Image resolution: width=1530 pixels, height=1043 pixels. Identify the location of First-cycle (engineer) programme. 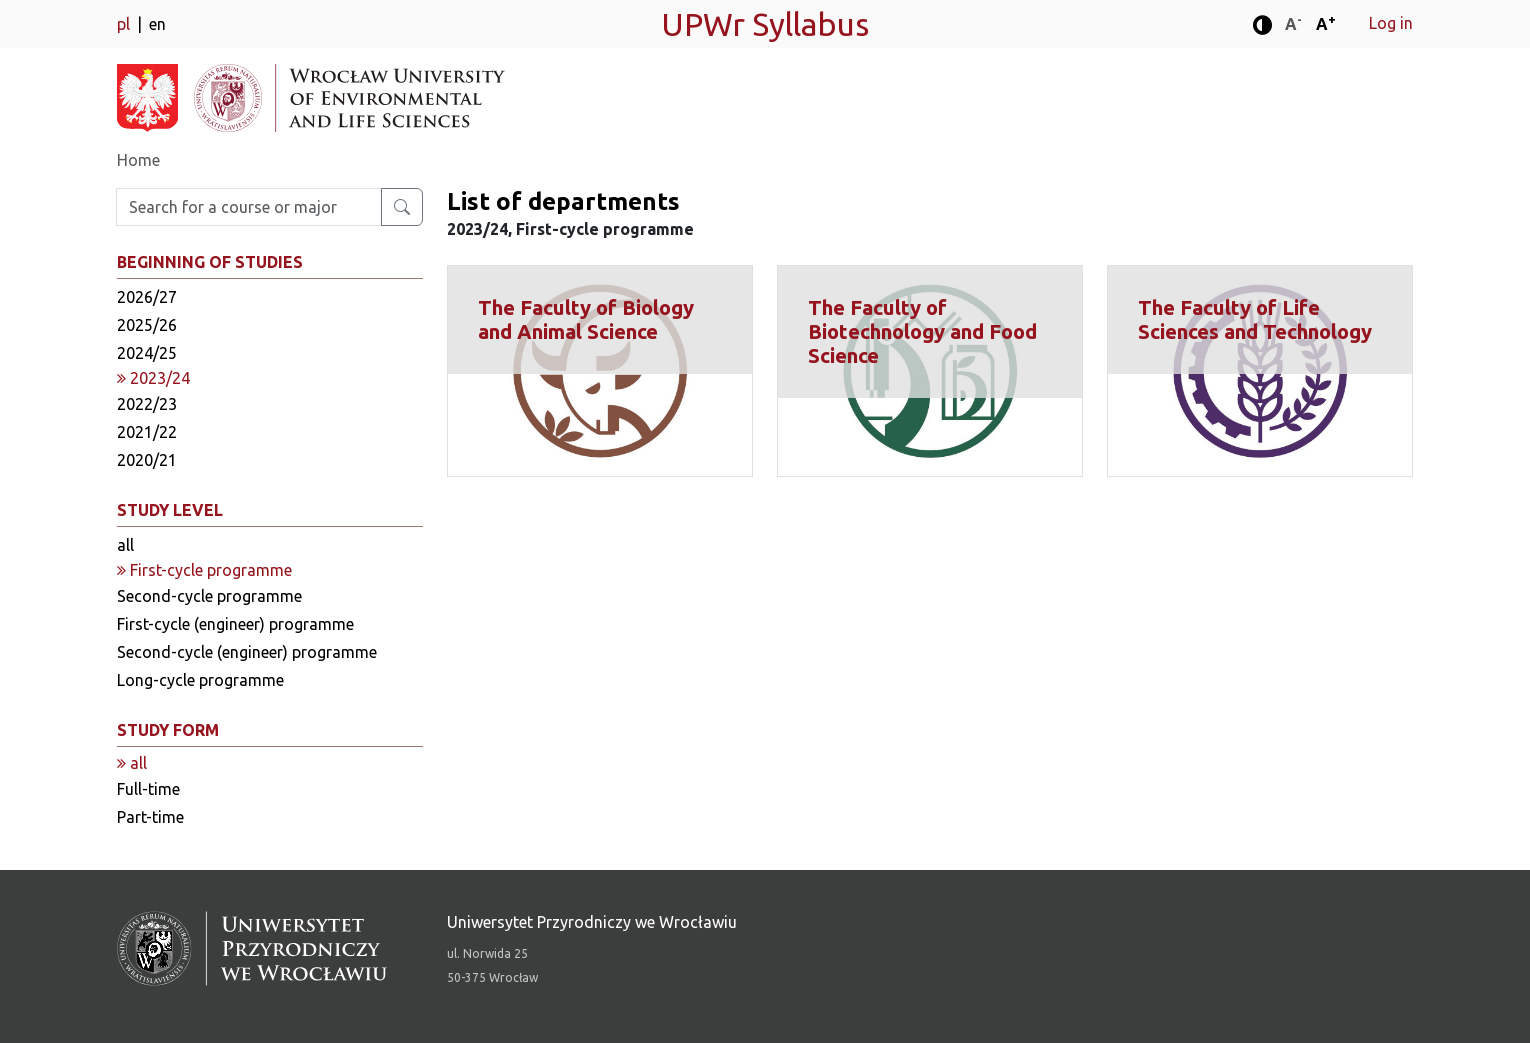
(235, 624).